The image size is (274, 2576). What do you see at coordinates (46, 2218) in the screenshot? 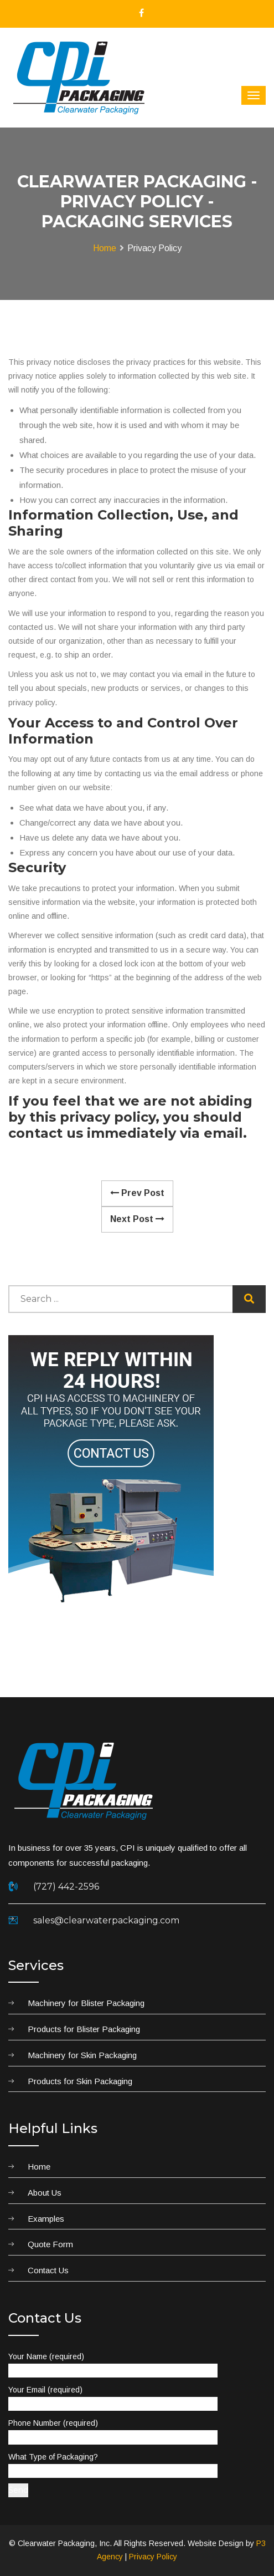
I see `Examples` at bounding box center [46, 2218].